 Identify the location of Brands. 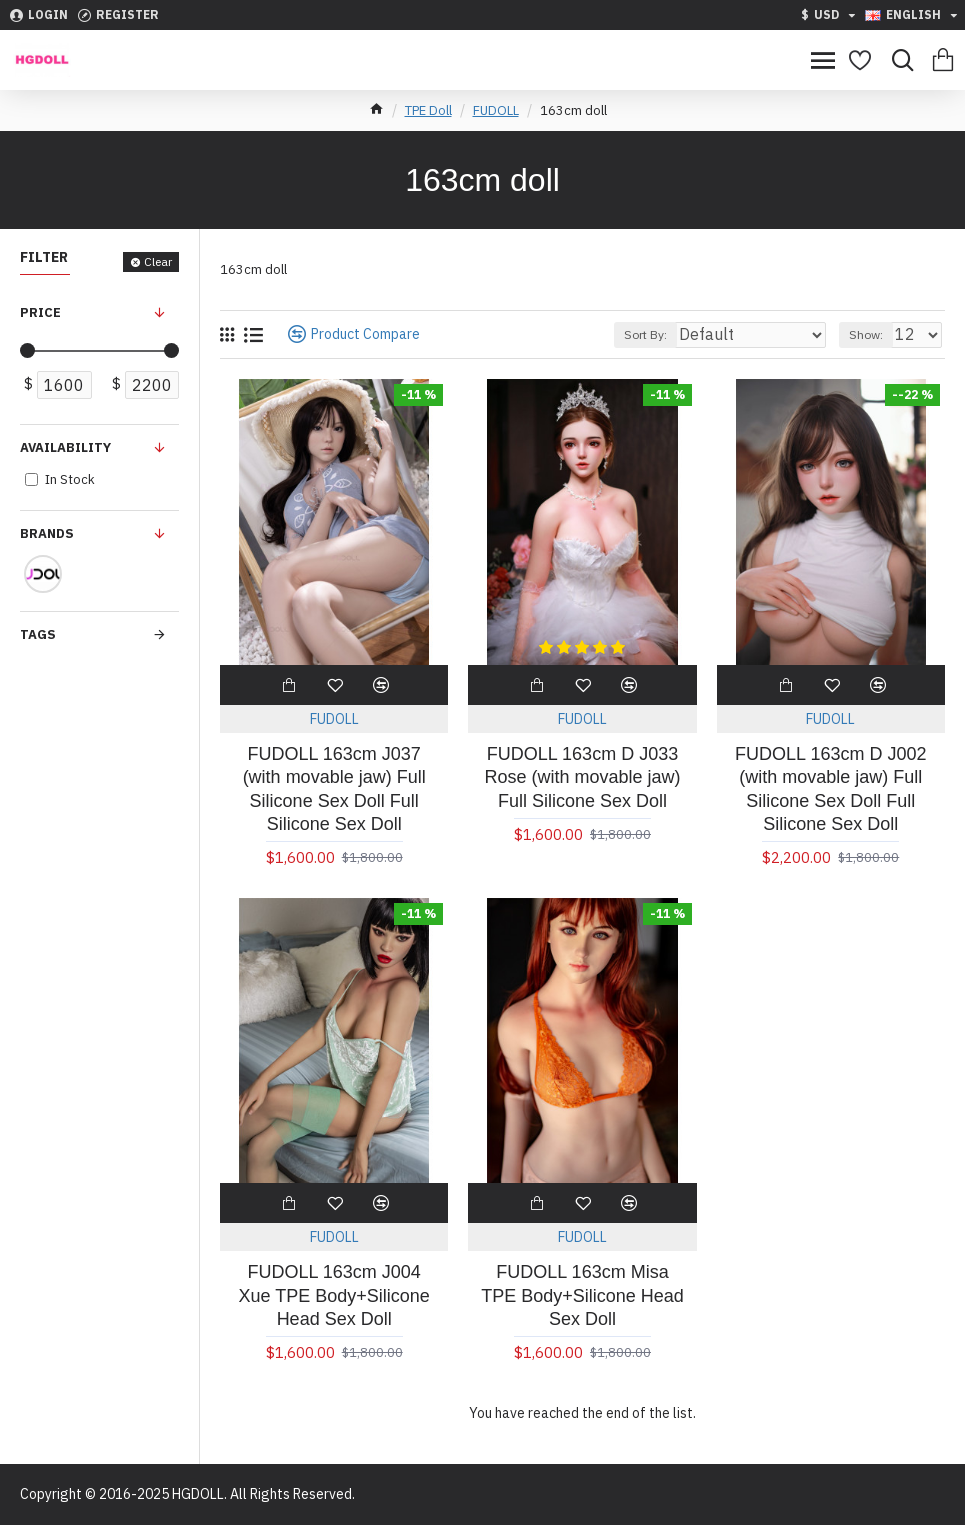
(47, 533).